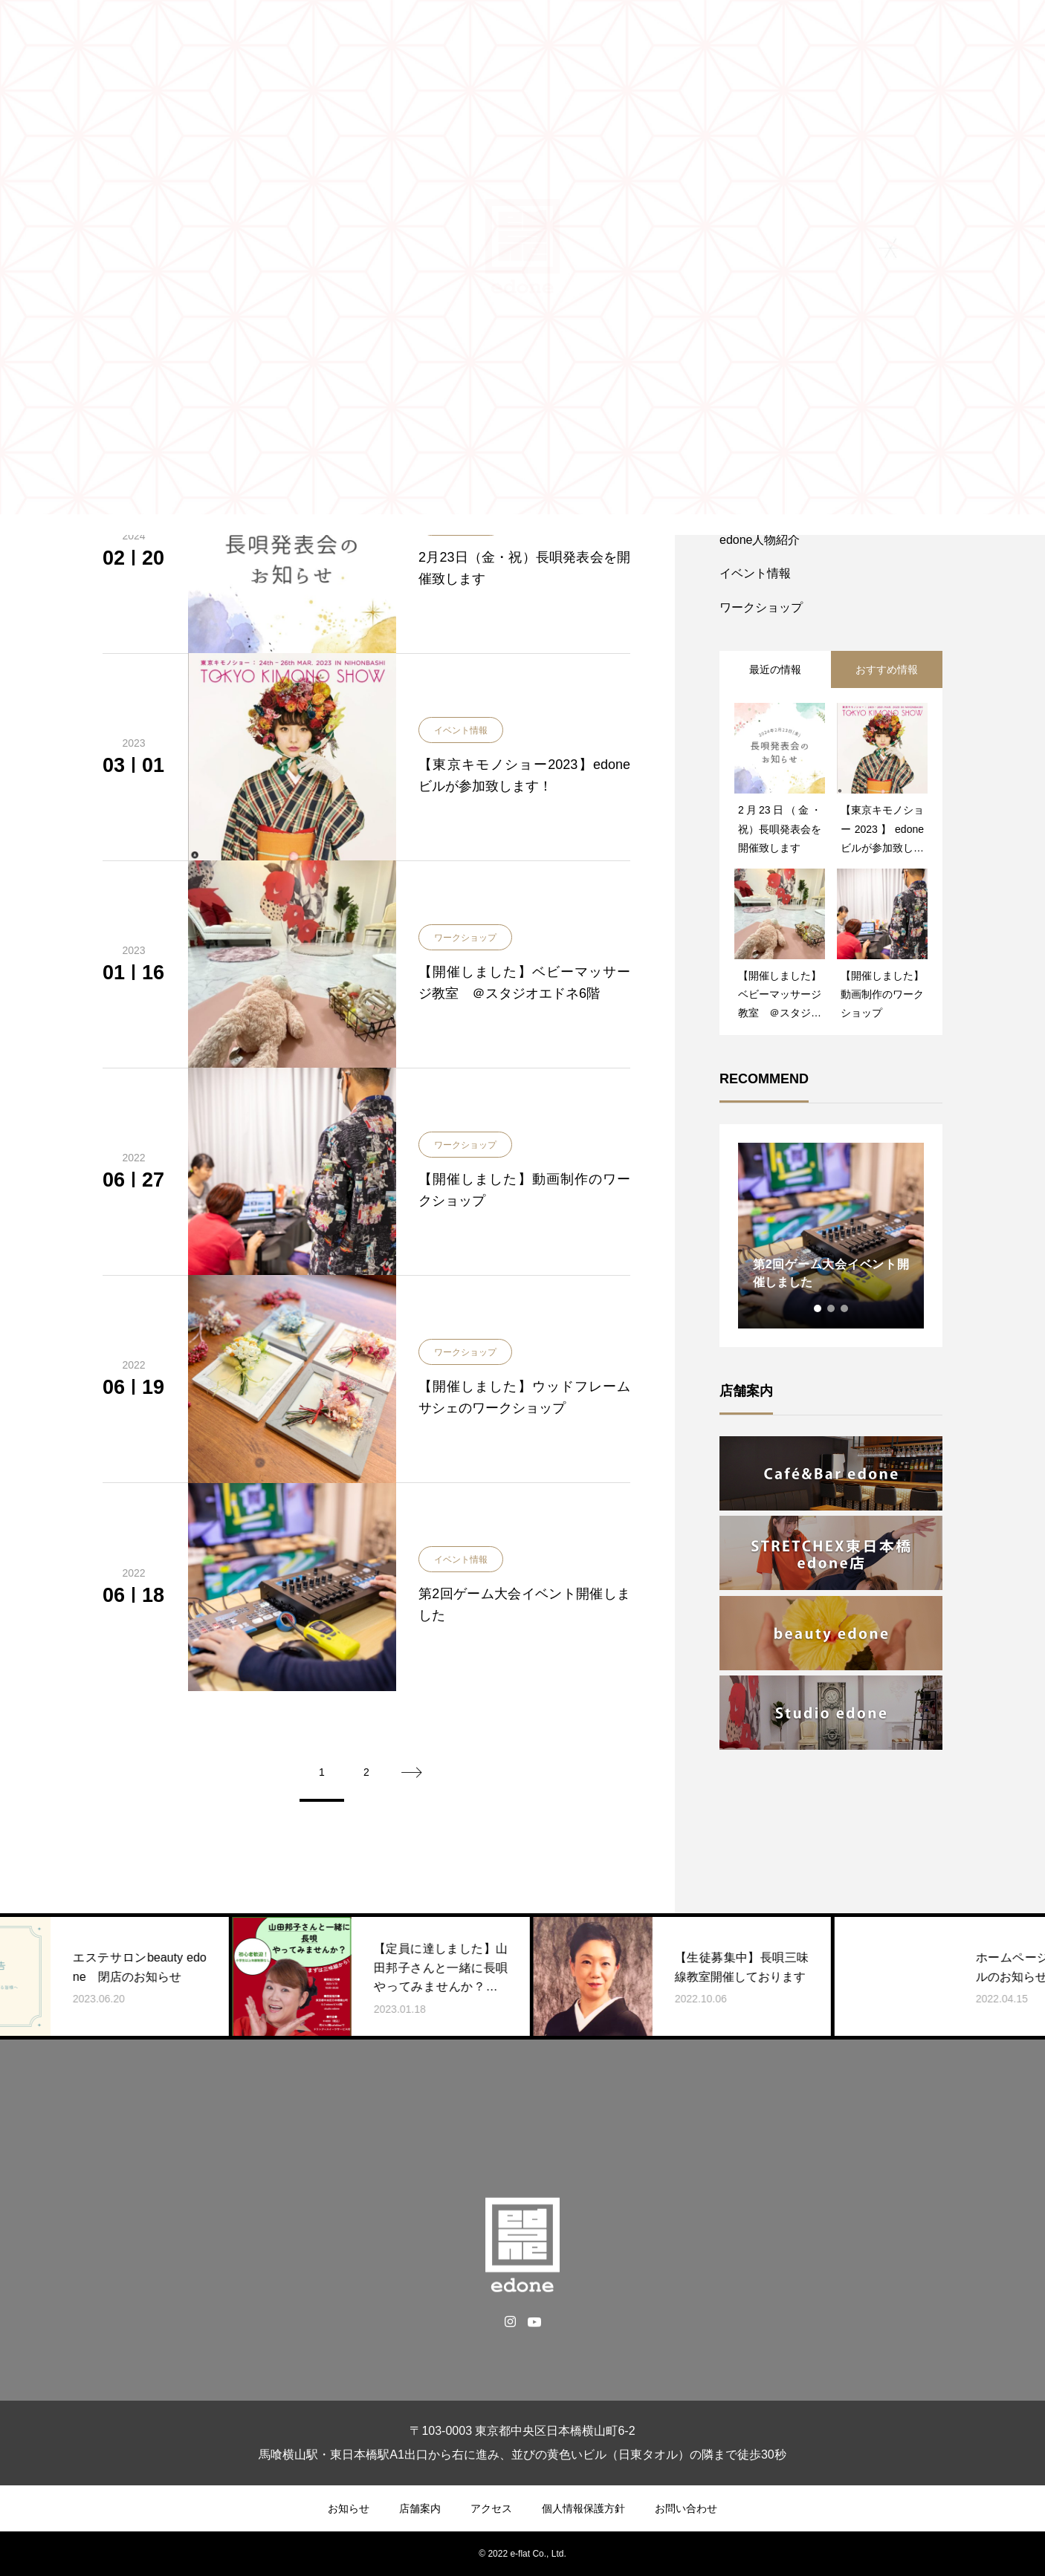 The image size is (1045, 2576). Describe the element at coordinates (583, 2508) in the screenshot. I see `個人情報保護方針` at that location.